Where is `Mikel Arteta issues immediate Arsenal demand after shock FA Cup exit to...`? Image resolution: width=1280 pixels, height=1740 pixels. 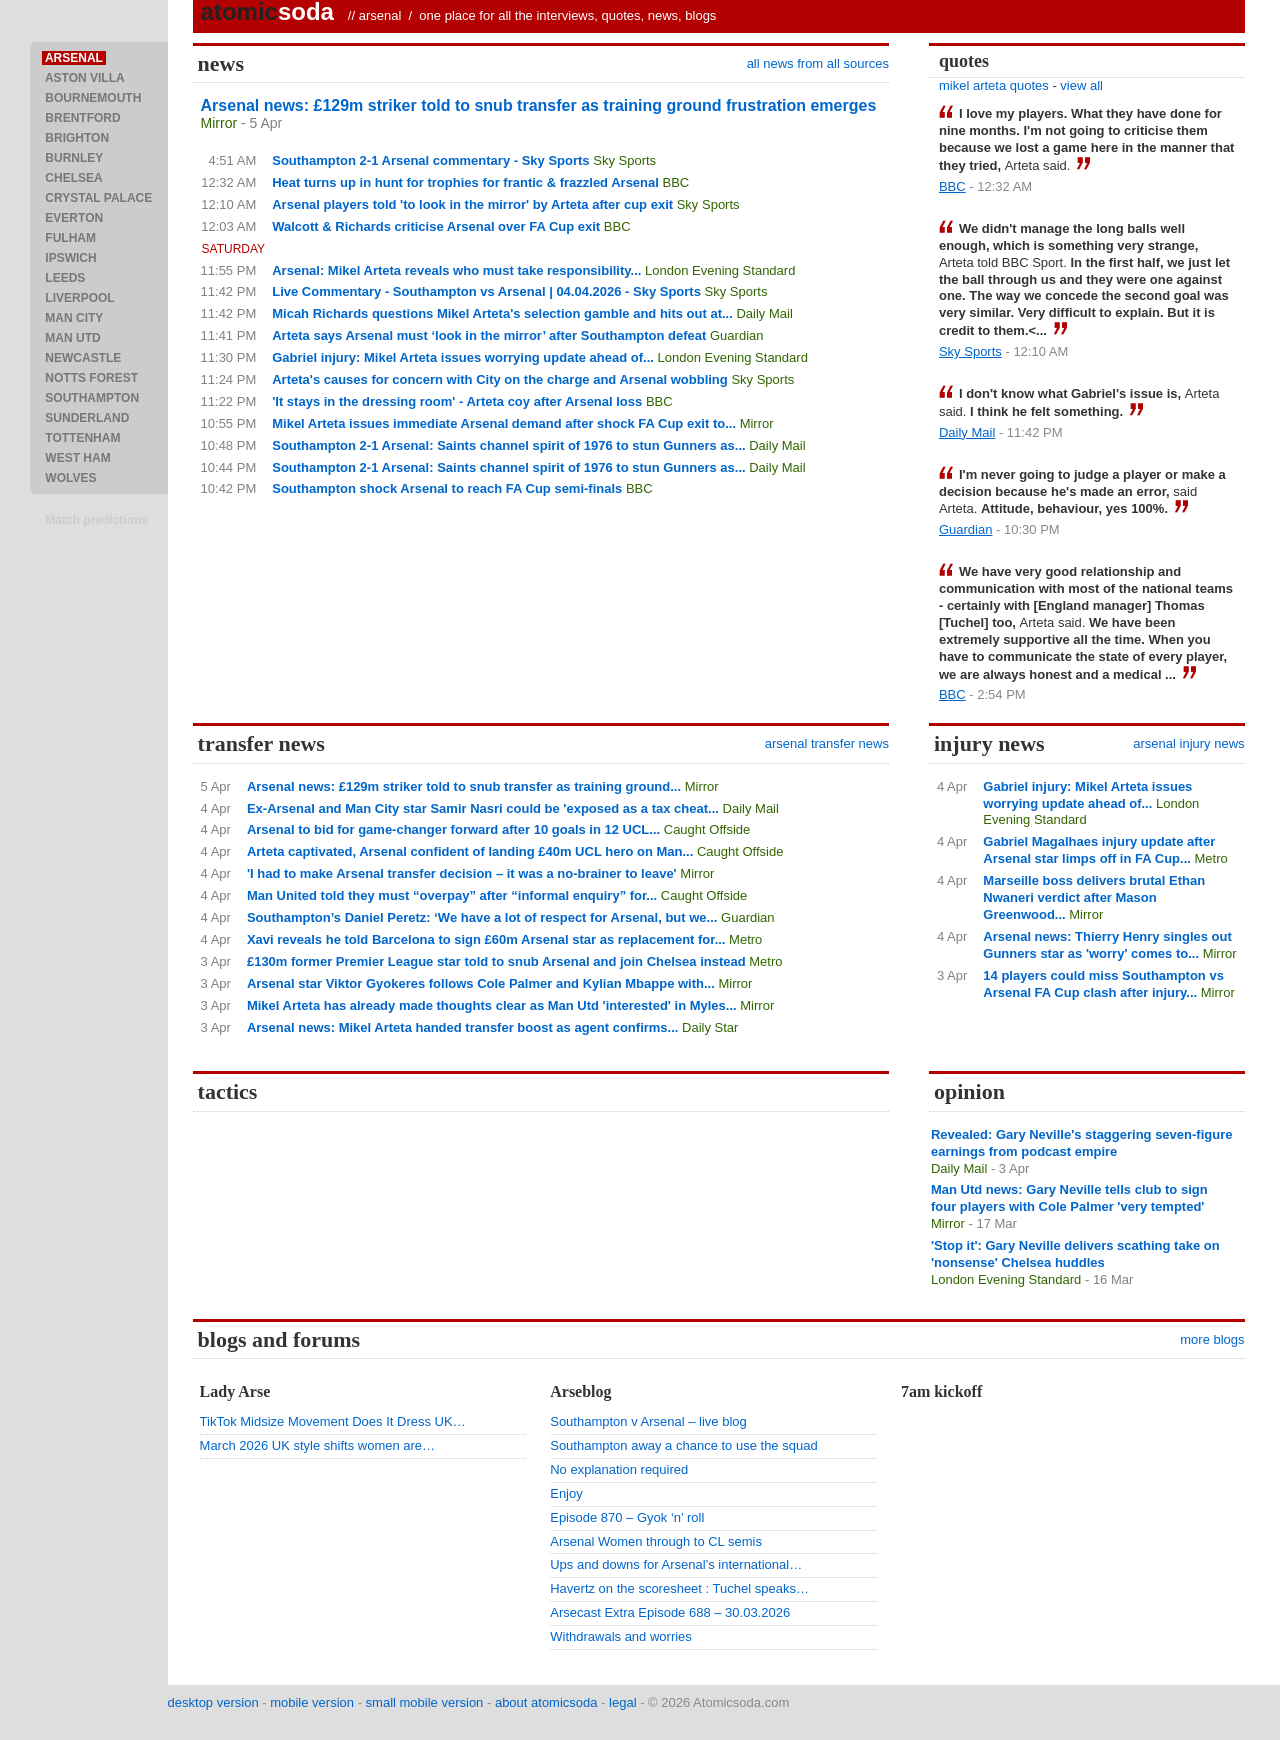 Mikel Arteta issues immediate Arsenal demand after shock FA Cup exit to... is located at coordinates (504, 423).